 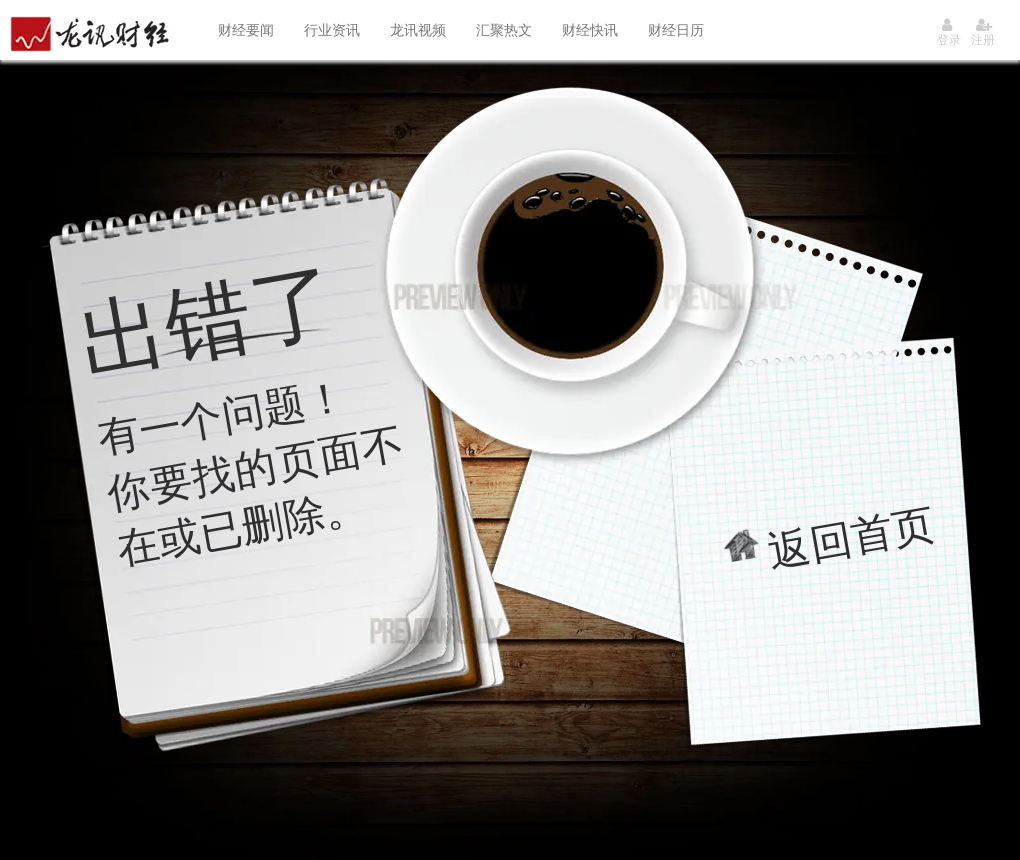 I want to click on 行业资讯, so click(x=332, y=30).